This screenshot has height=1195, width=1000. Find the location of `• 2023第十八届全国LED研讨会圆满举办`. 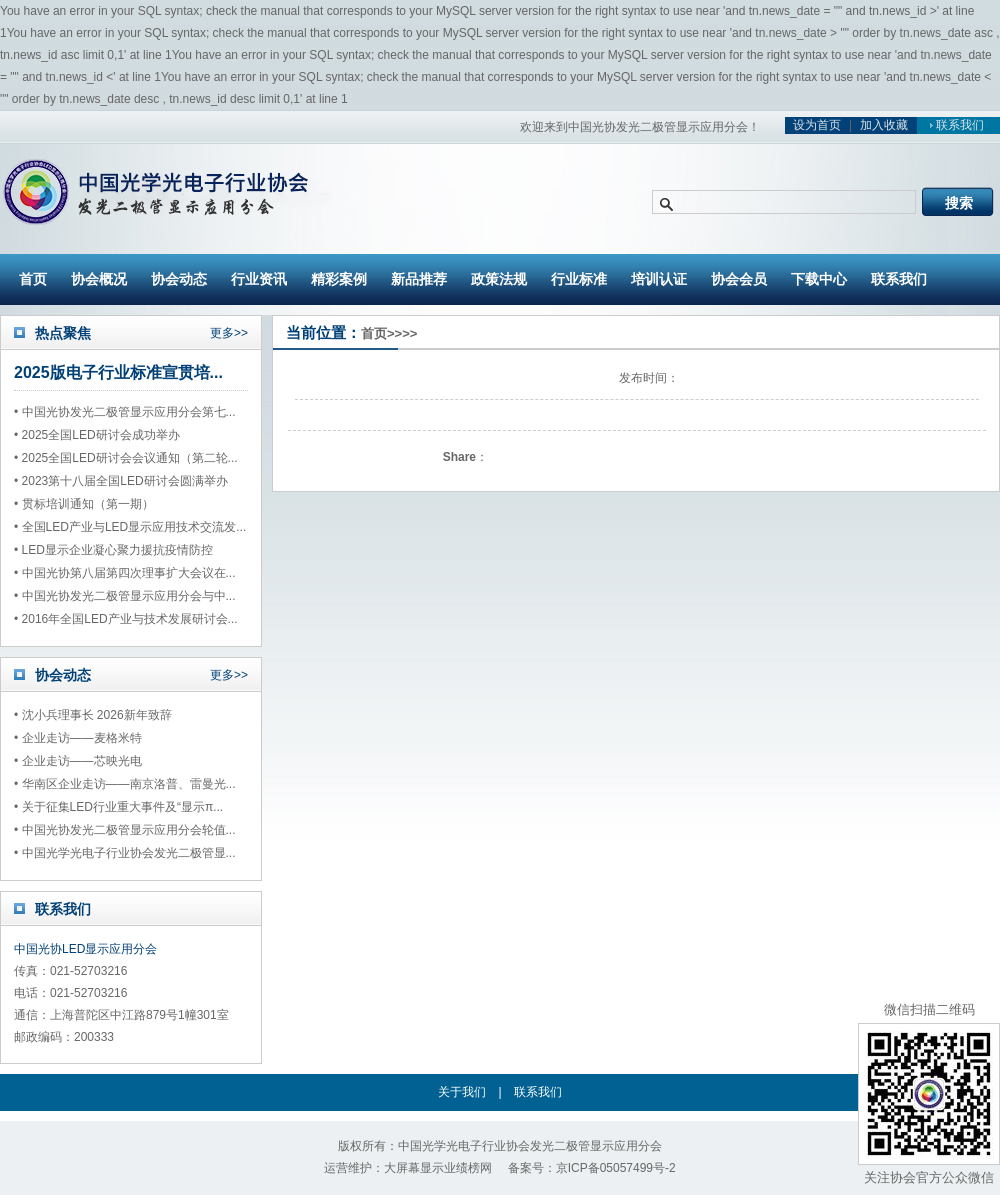

• 2023第十八届全国LED研讨会圆满举办 is located at coordinates (121, 481).